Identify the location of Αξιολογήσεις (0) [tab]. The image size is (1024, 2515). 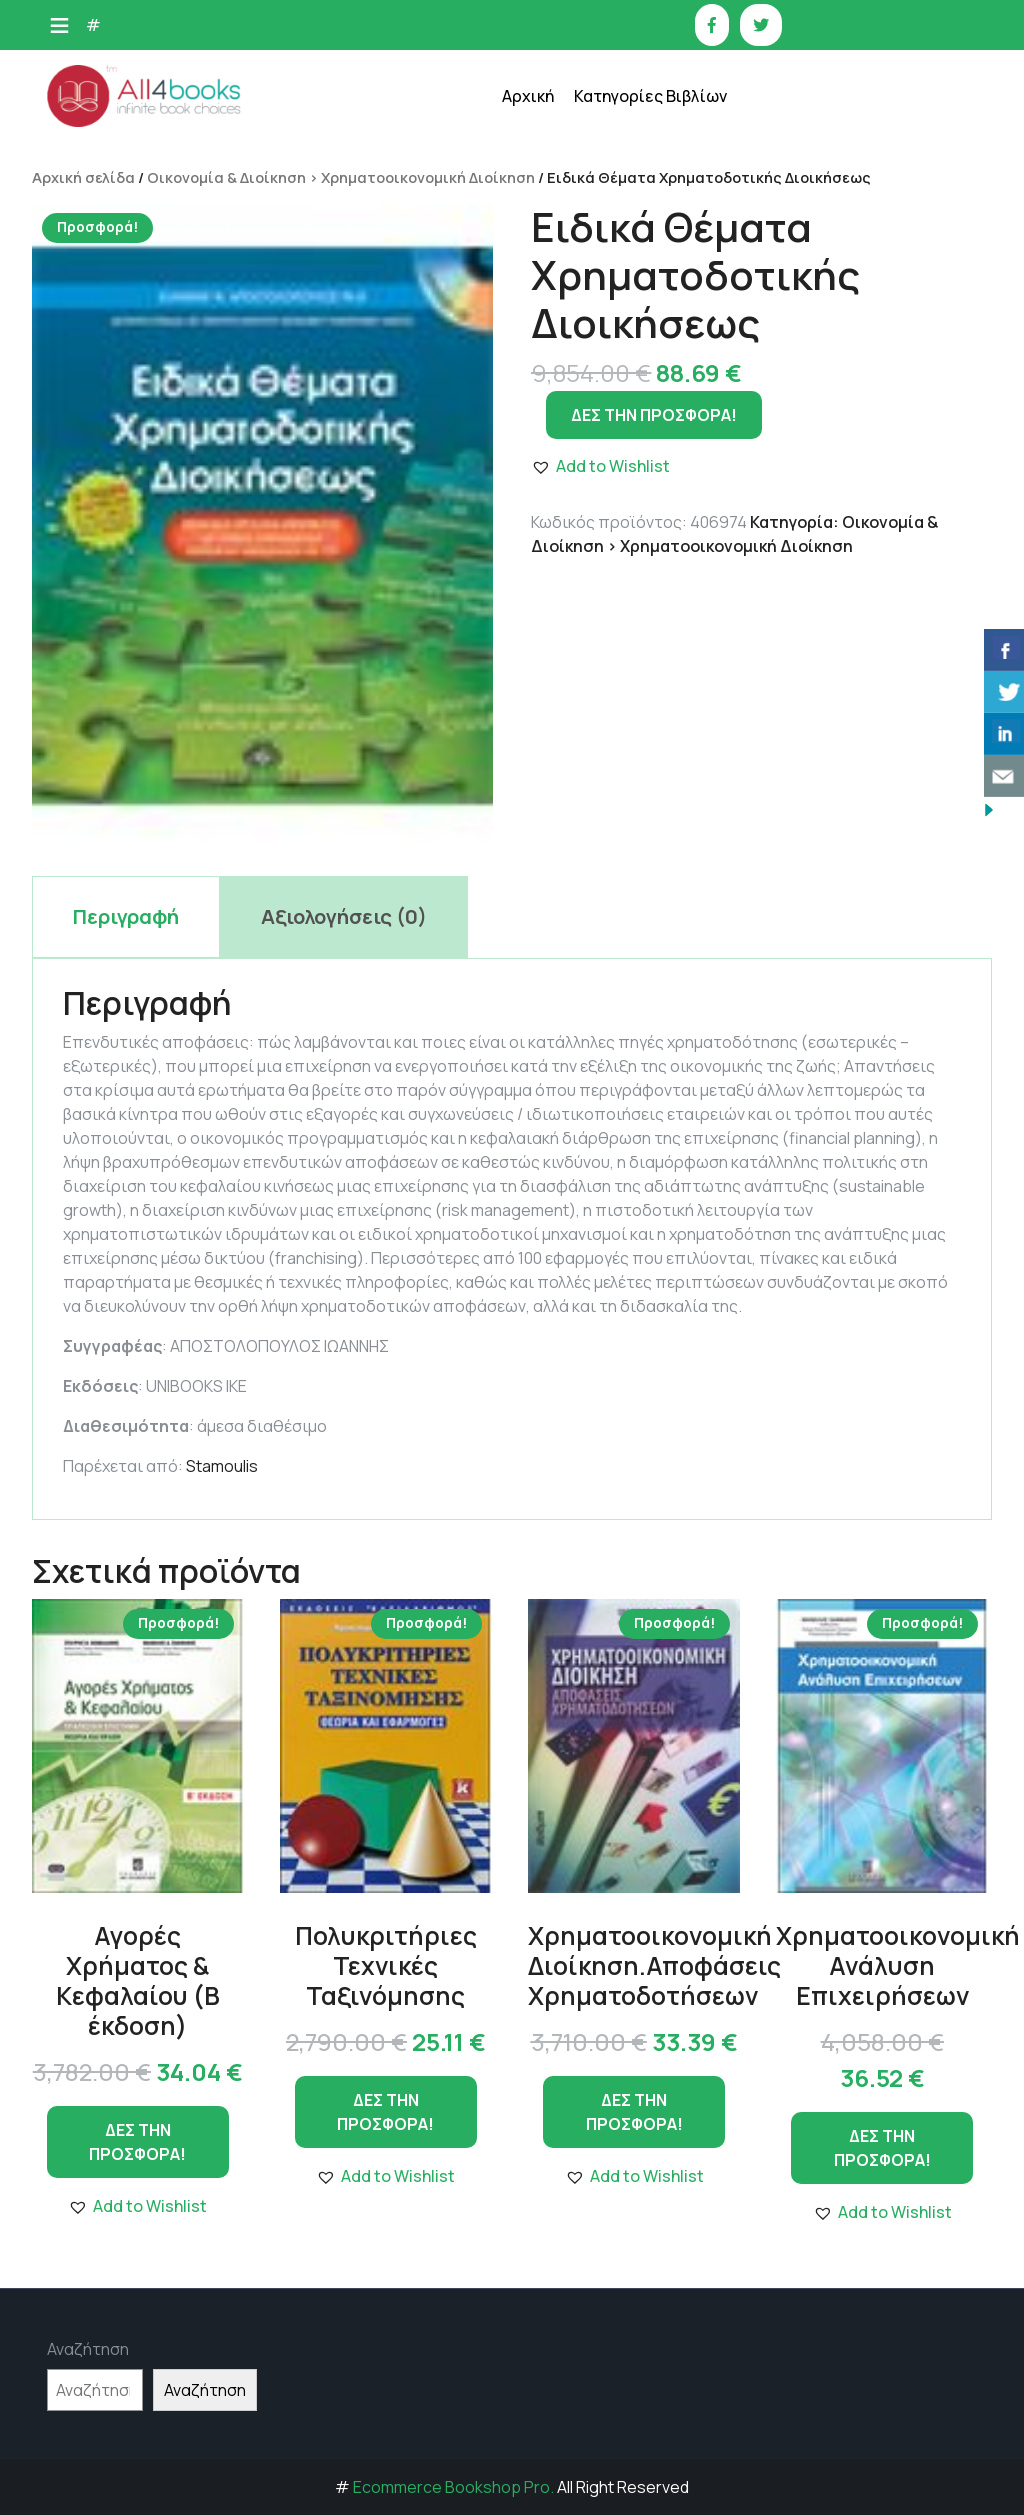
(344, 916).